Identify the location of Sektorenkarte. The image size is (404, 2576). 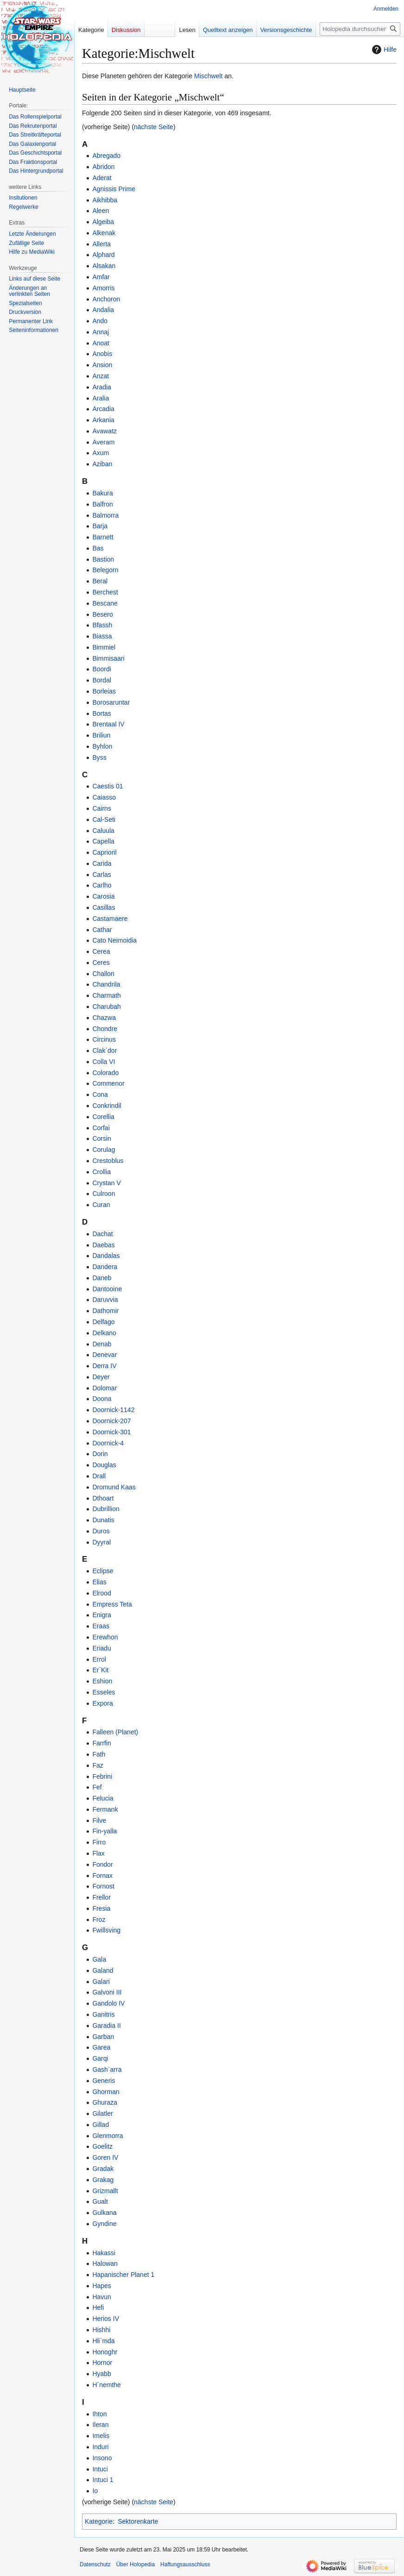
(138, 2521).